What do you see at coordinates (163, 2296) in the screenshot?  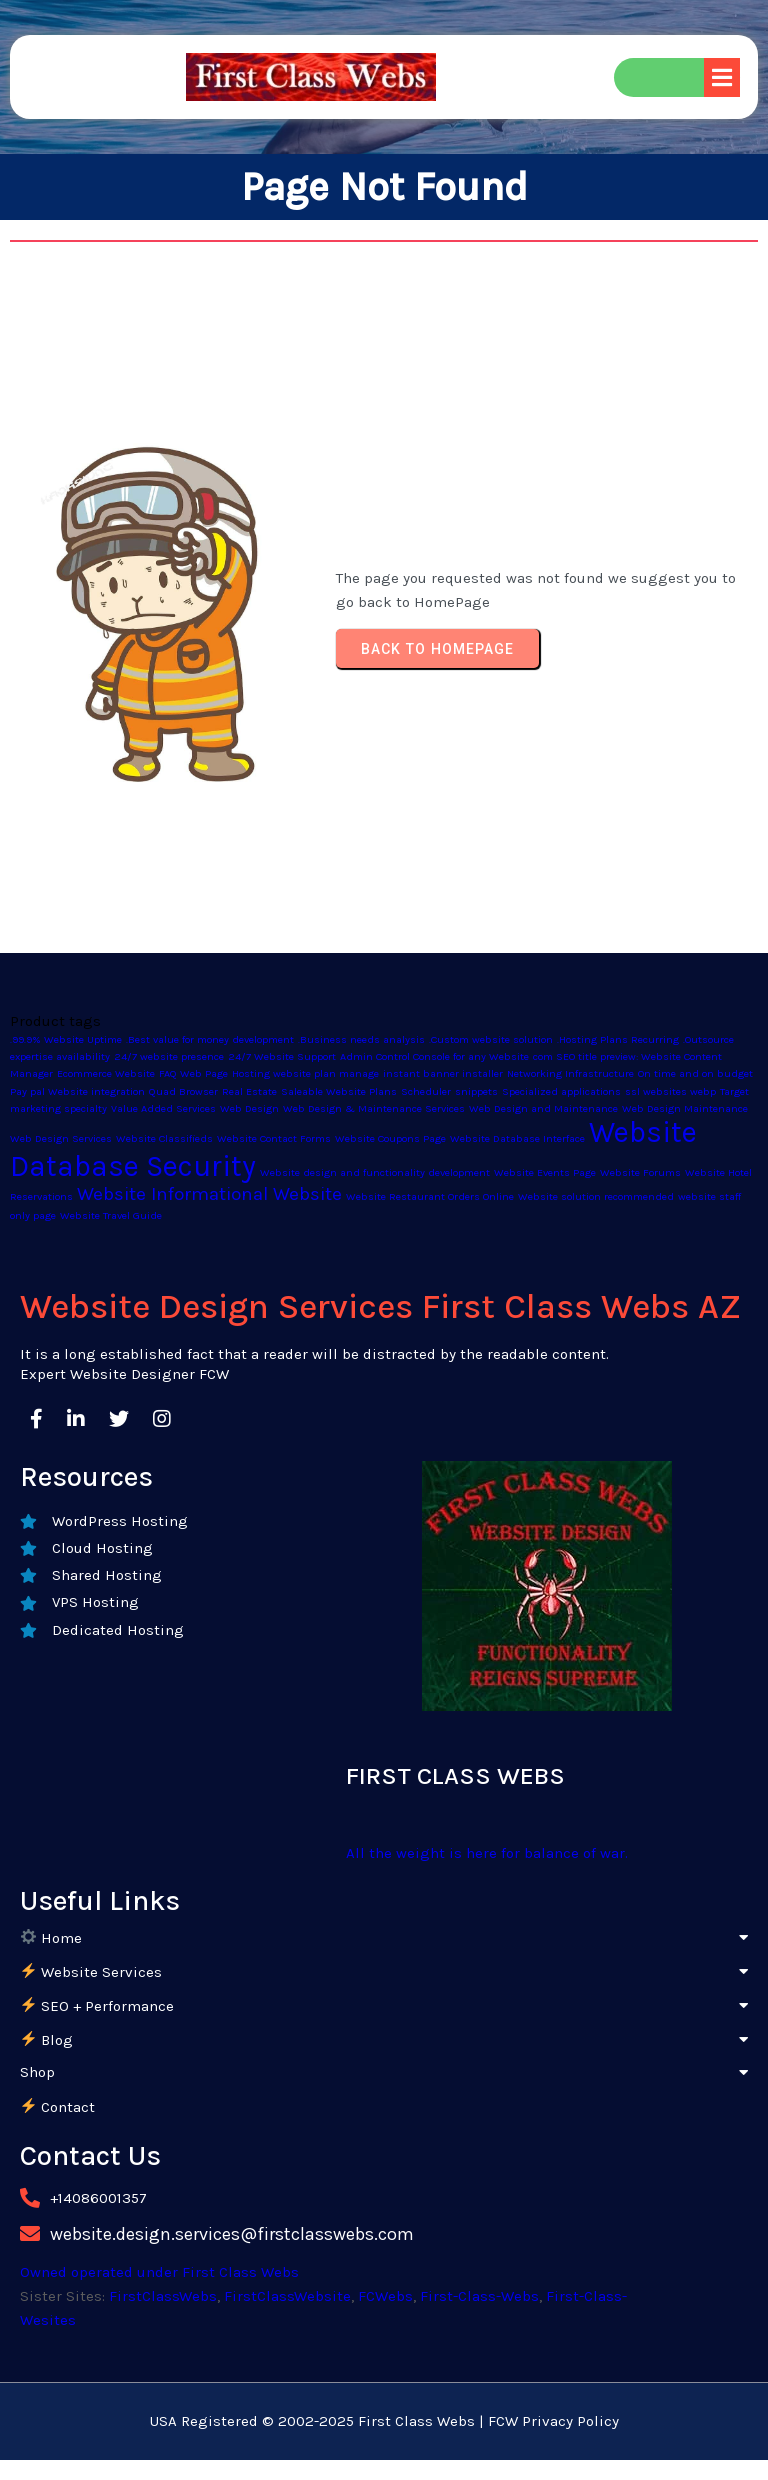 I see `FirstClassWebs` at bounding box center [163, 2296].